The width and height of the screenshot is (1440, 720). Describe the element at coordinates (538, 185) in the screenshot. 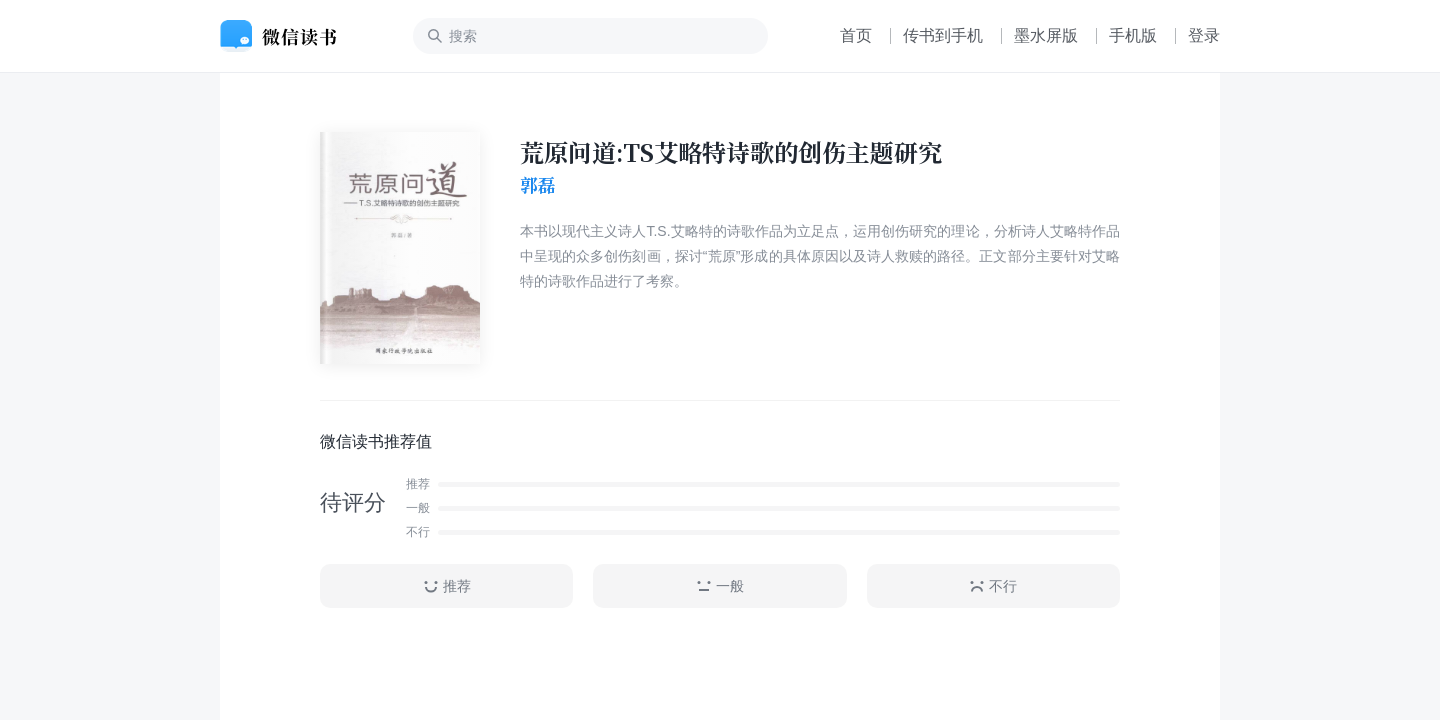

I see `郭磊` at that location.